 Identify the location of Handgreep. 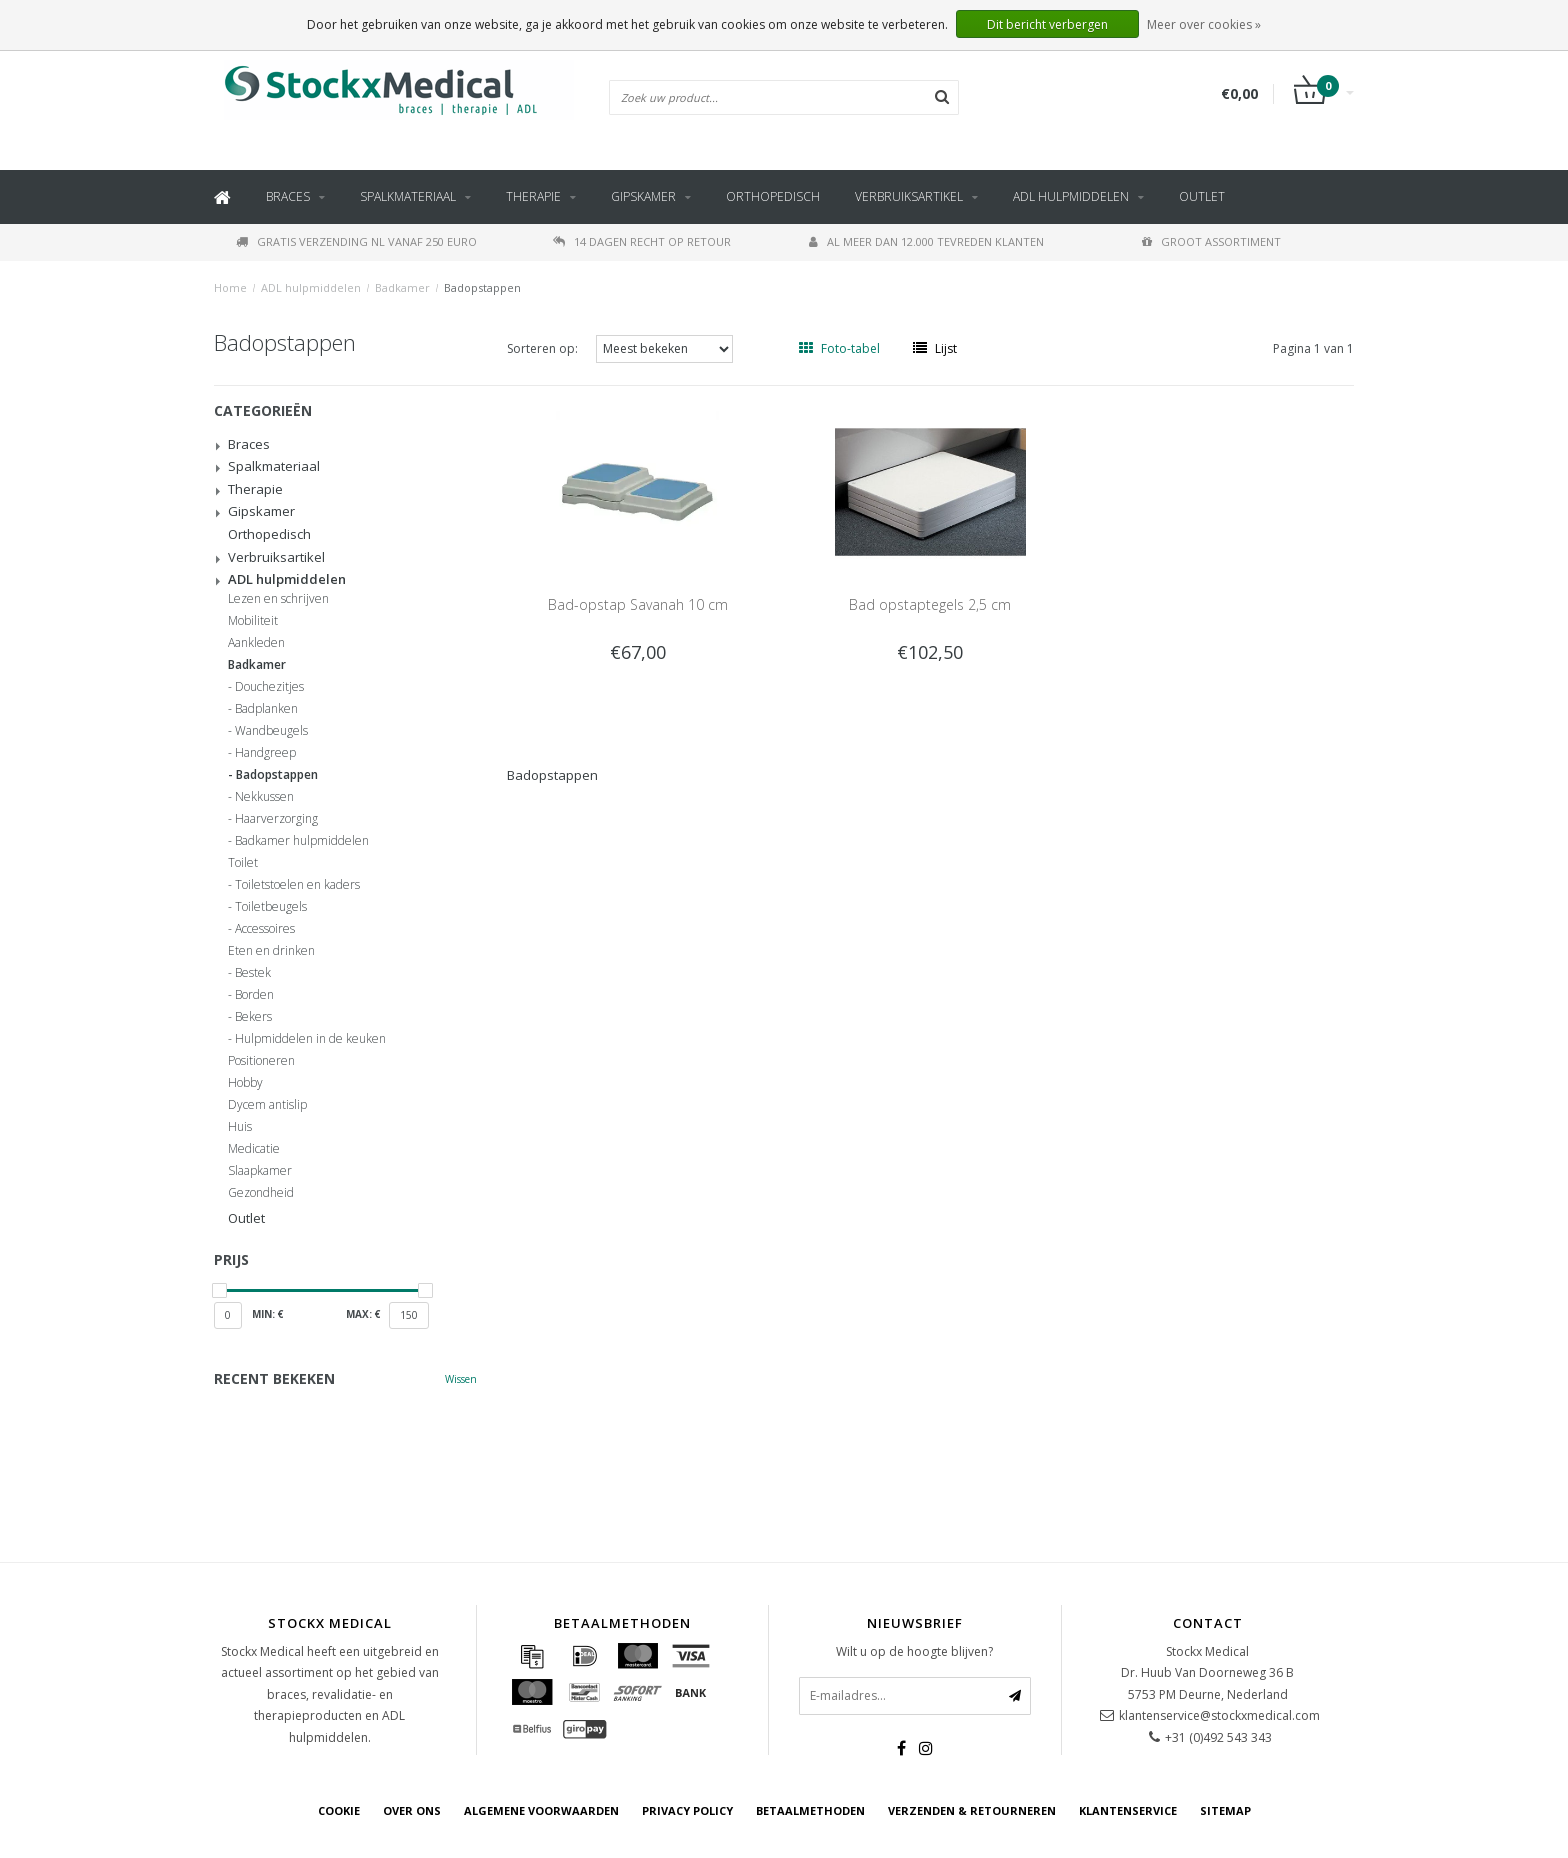
(265, 753).